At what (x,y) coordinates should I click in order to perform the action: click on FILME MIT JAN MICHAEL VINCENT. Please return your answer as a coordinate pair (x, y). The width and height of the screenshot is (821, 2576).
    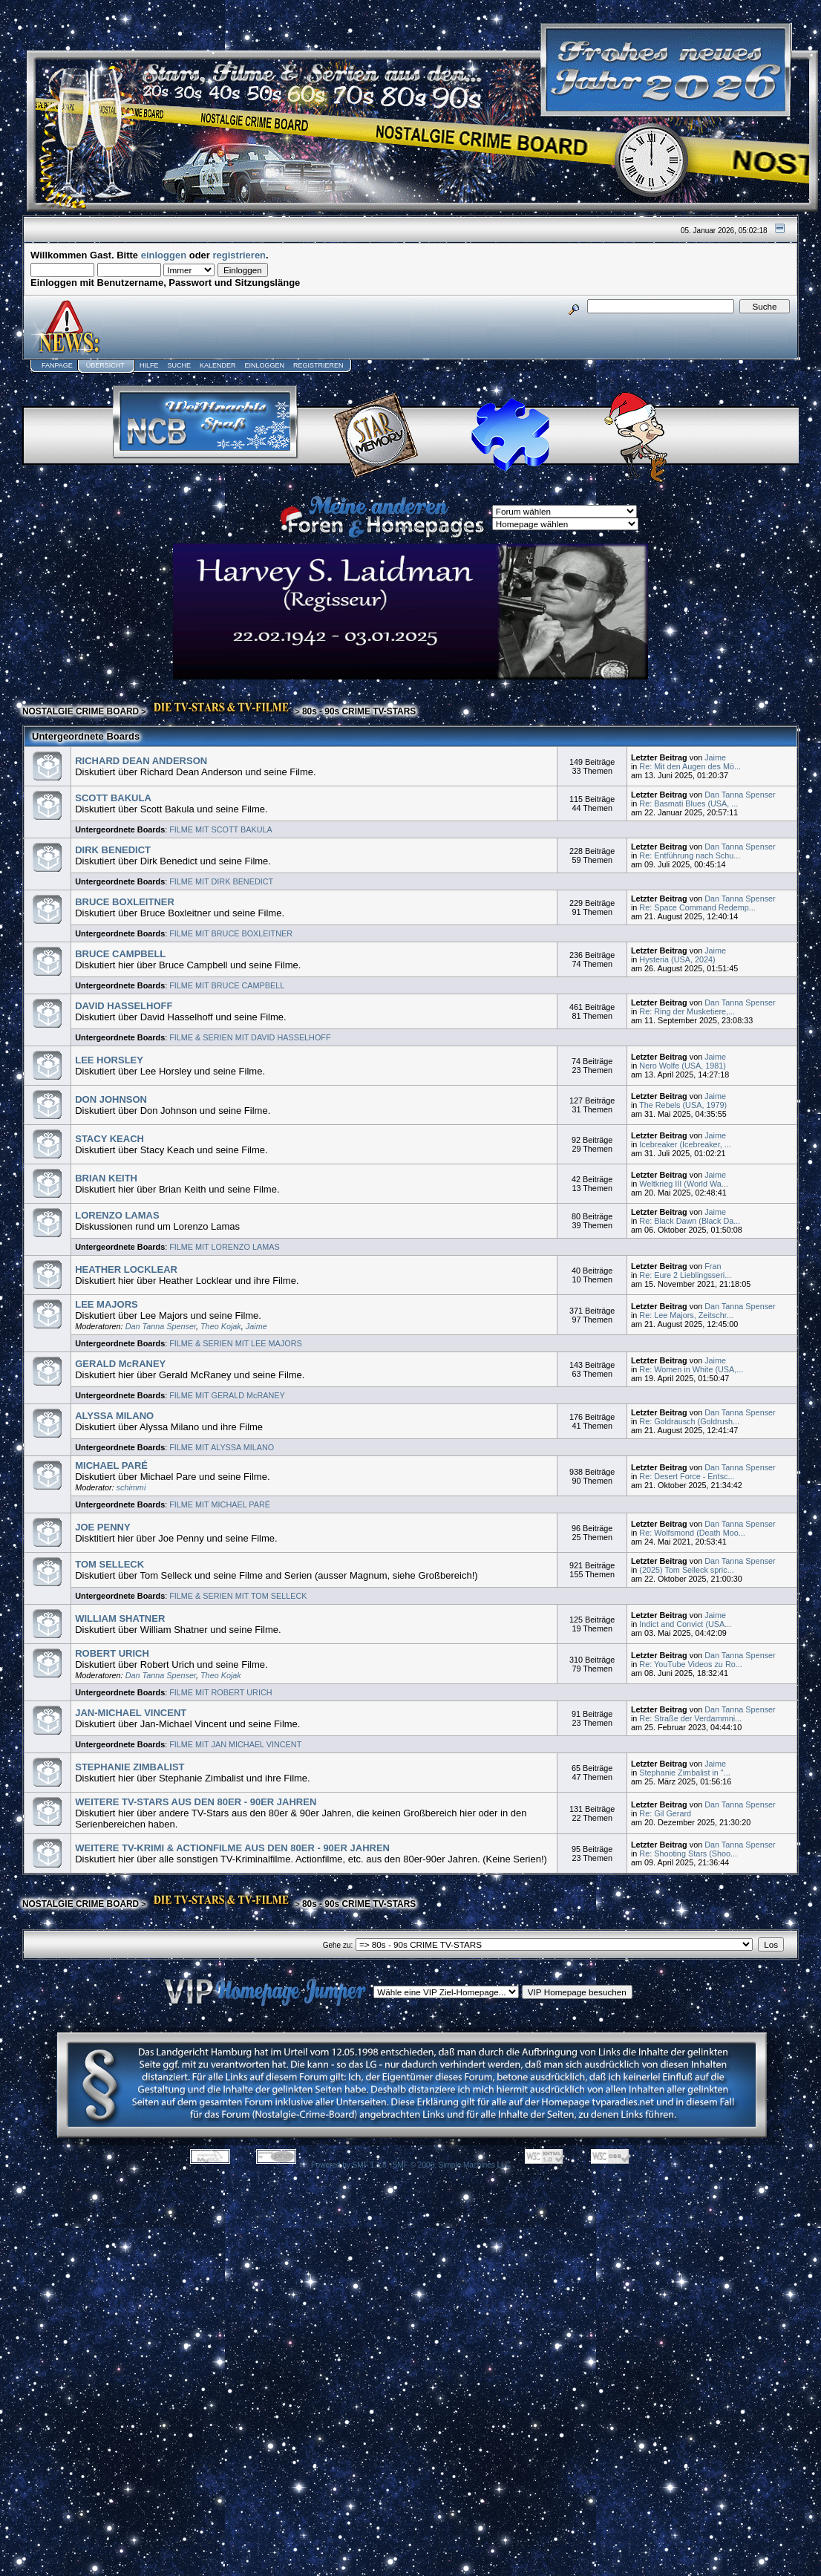
    Looking at the image, I should click on (235, 1744).